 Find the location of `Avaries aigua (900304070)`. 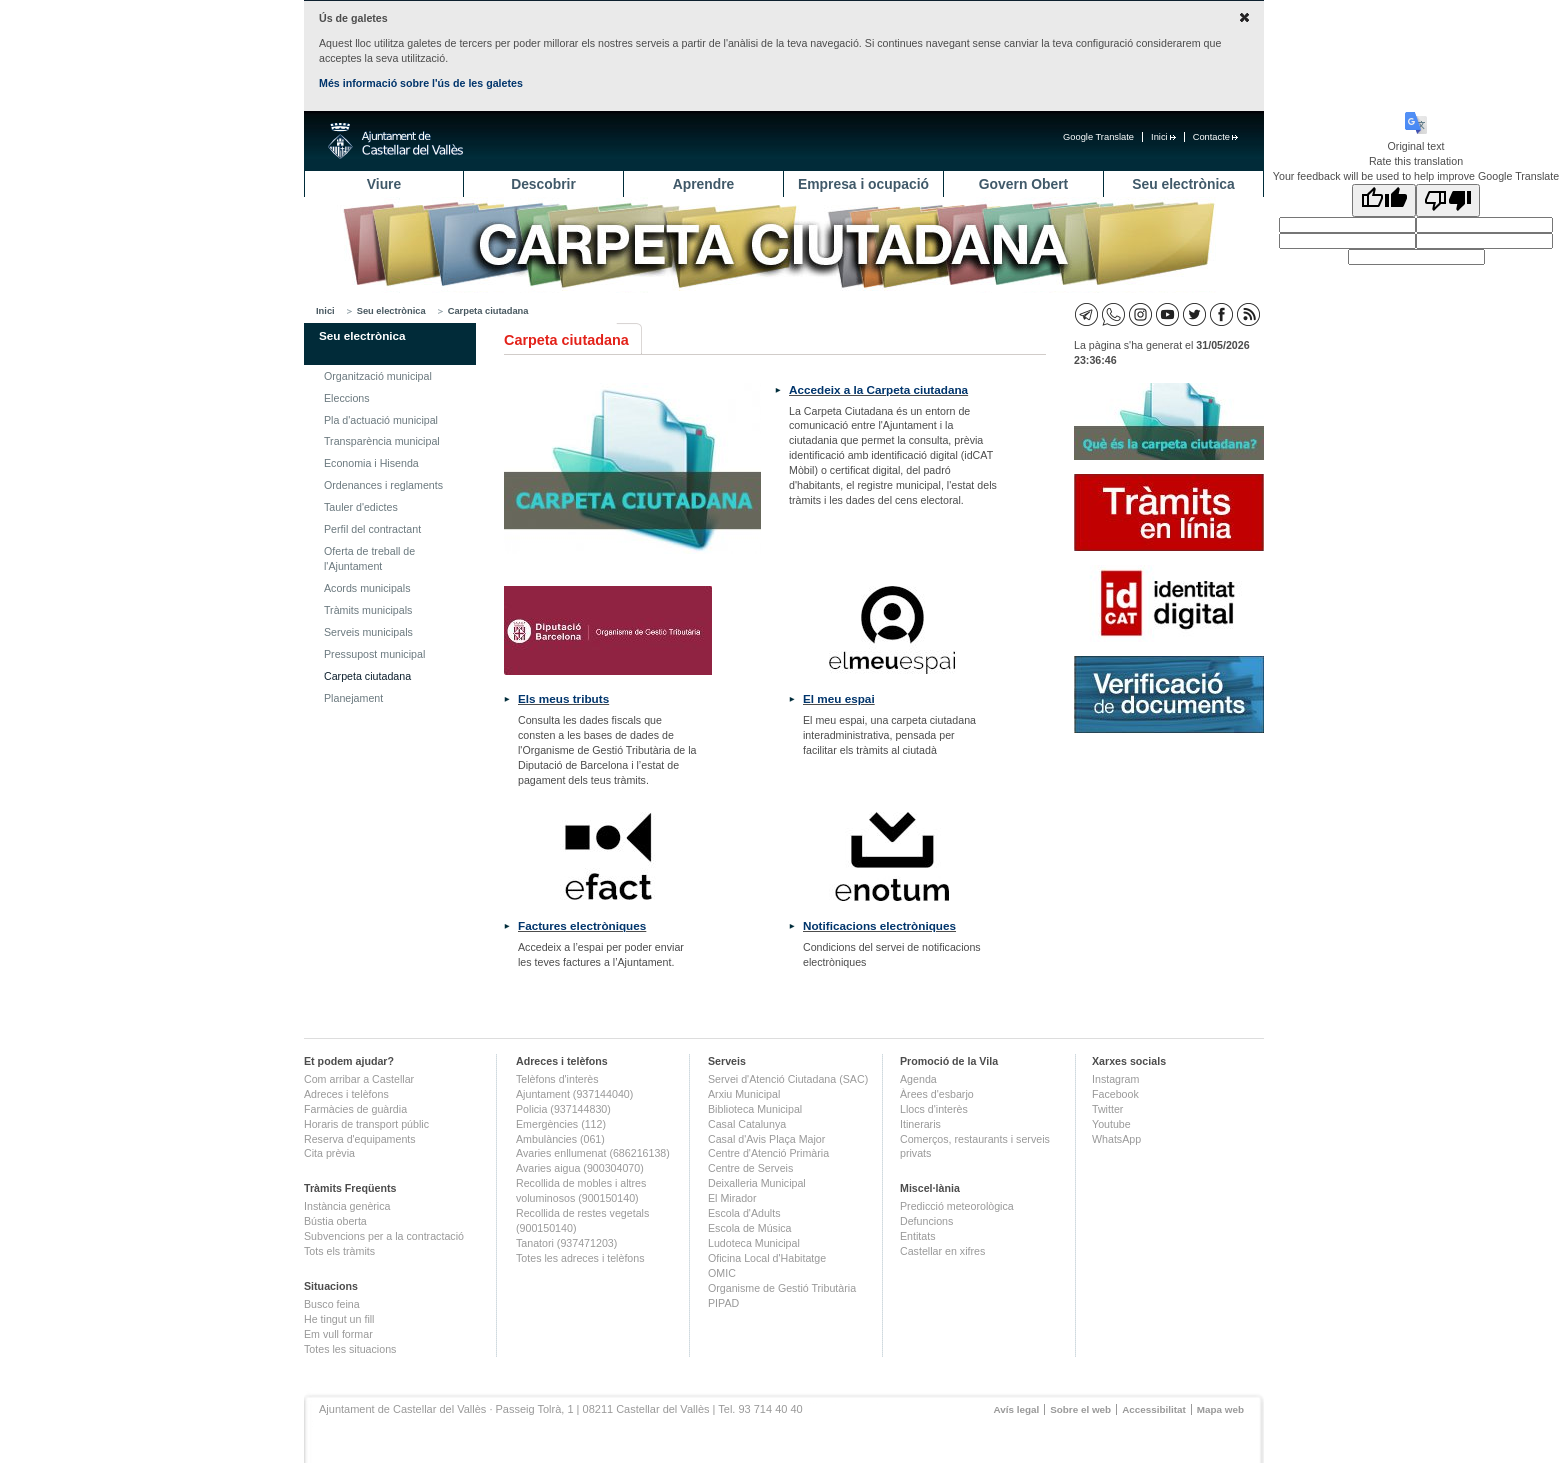

Avaries aigua (900304070) is located at coordinates (580, 1168).